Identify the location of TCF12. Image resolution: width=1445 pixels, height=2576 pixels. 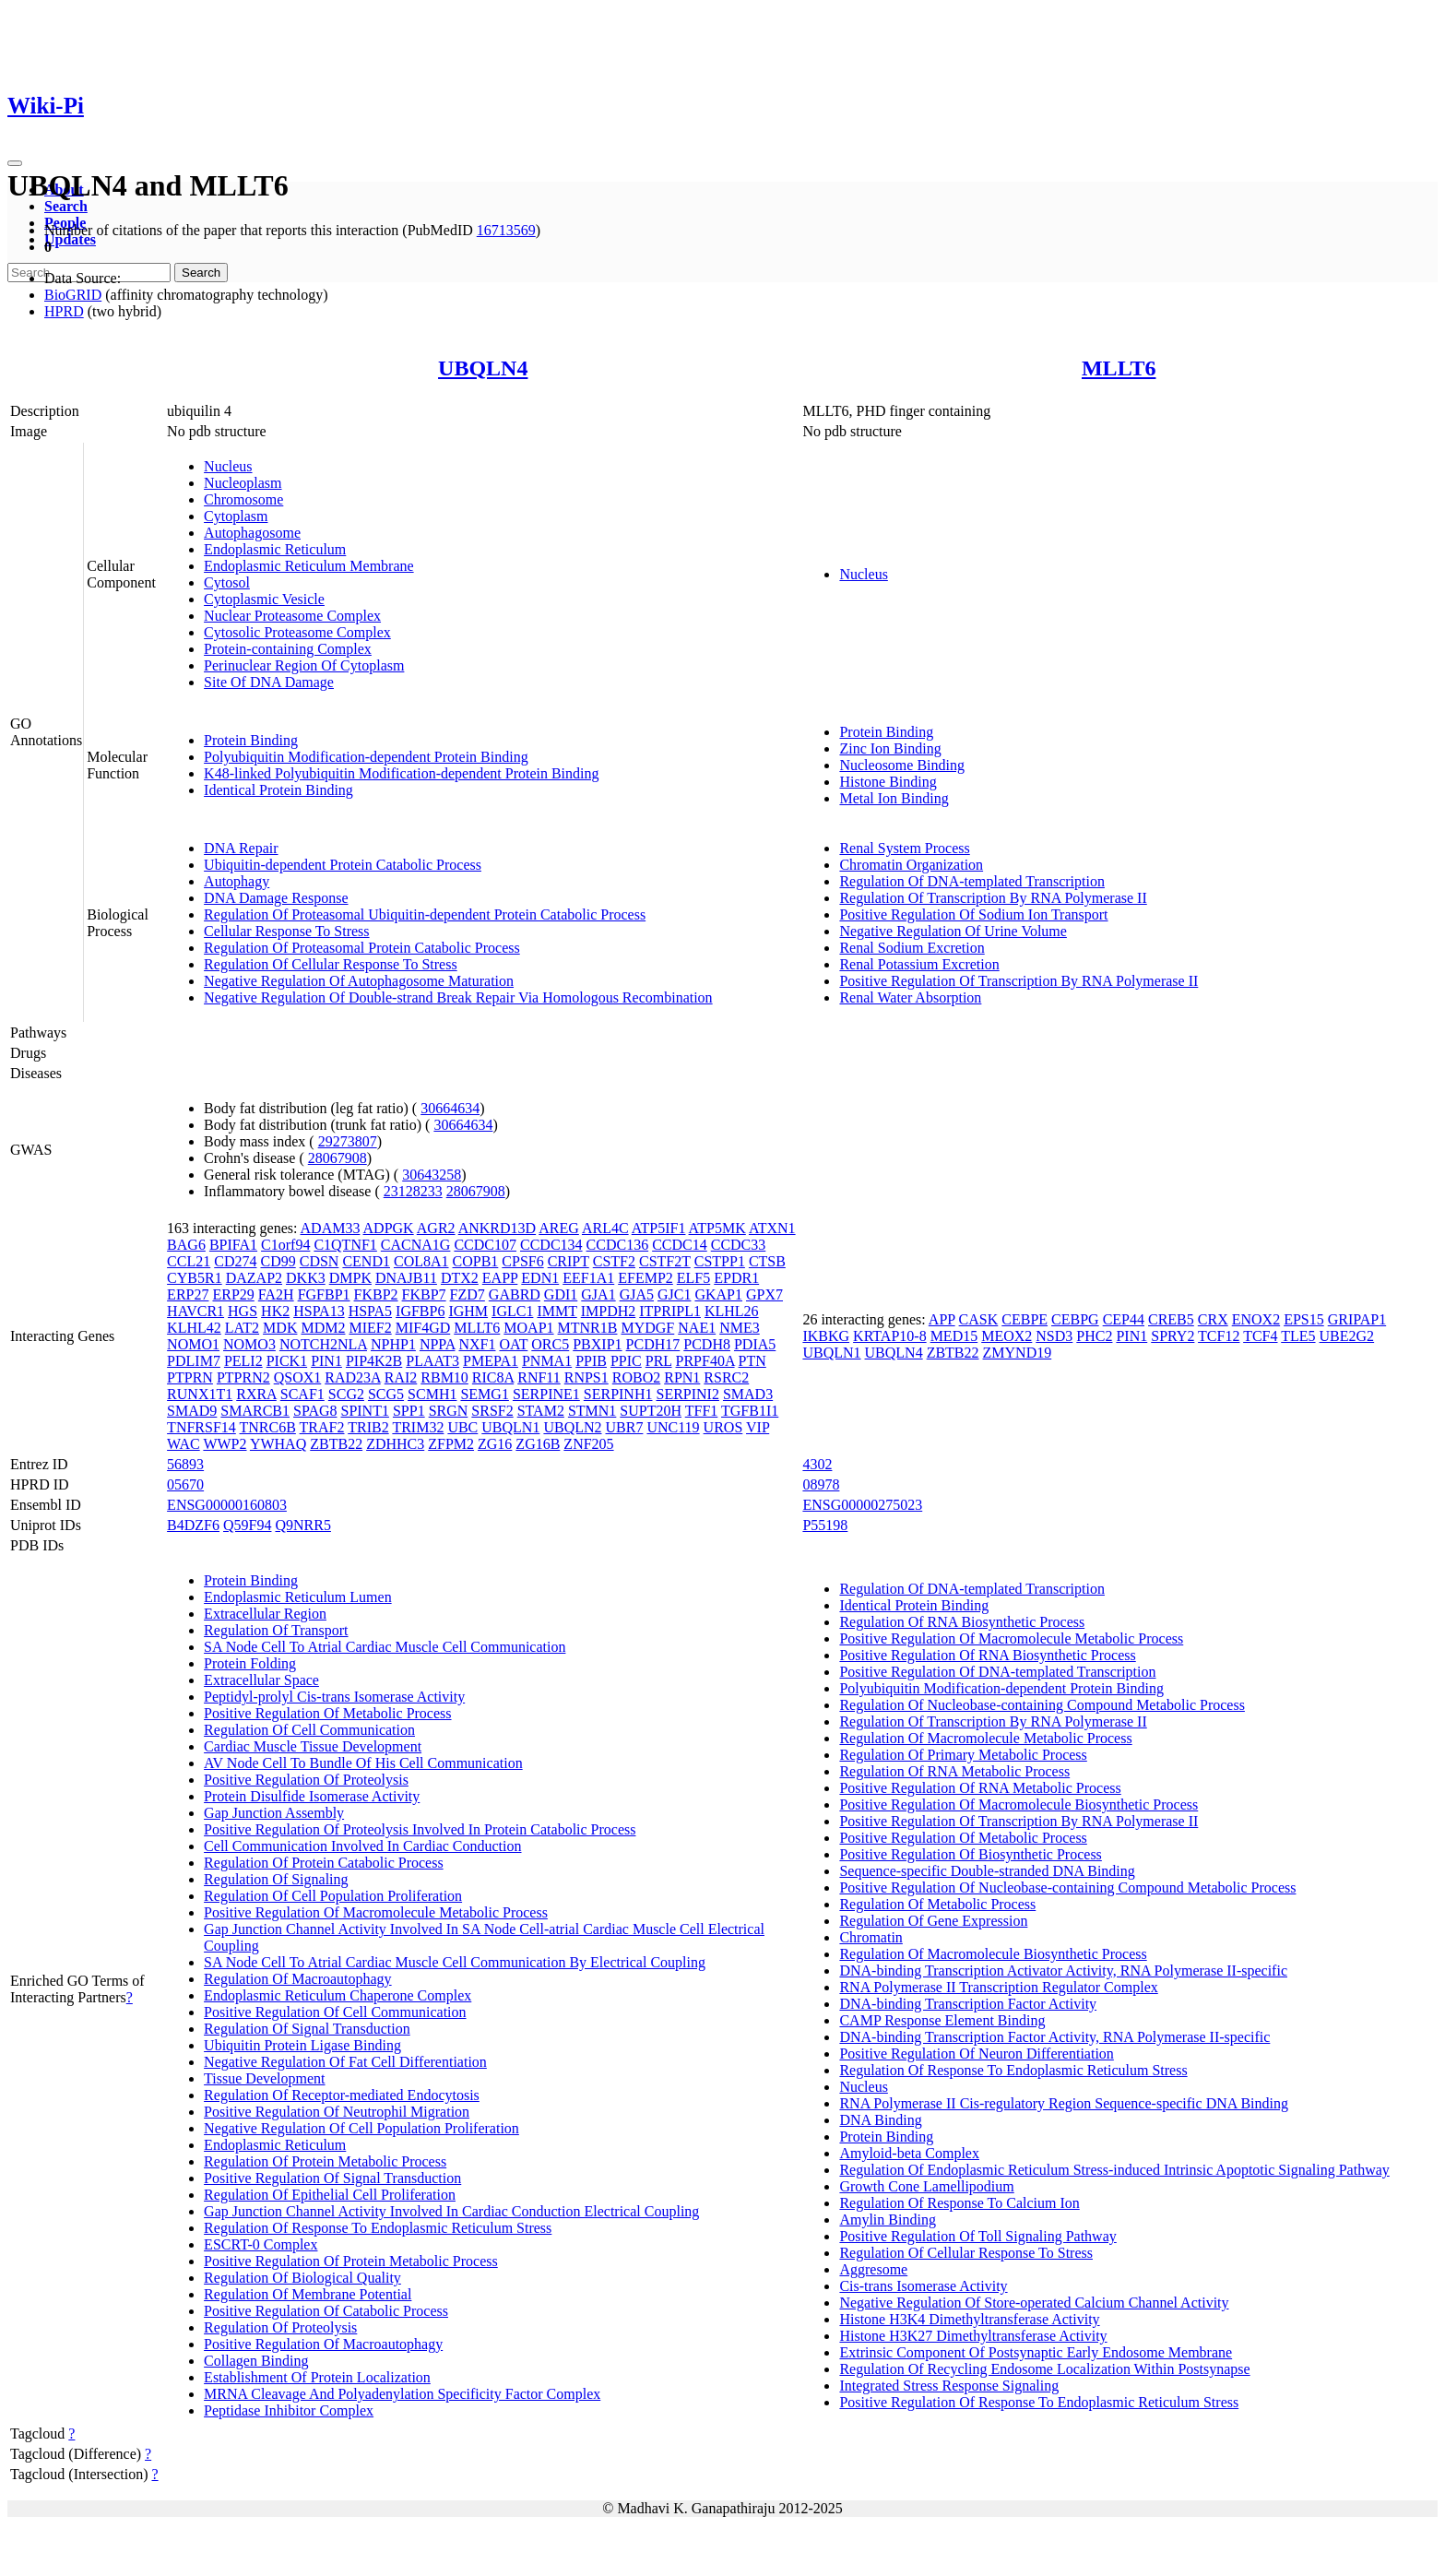
(1218, 1336).